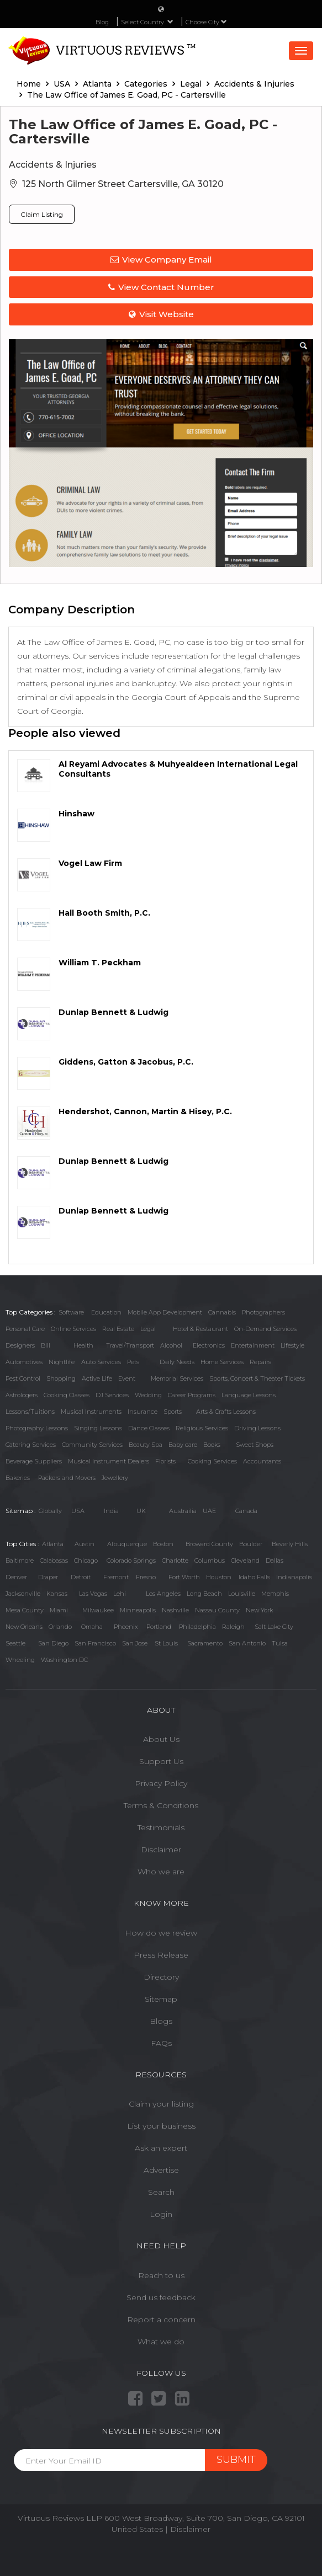  What do you see at coordinates (95, 1643) in the screenshot?
I see `San Francisco` at bounding box center [95, 1643].